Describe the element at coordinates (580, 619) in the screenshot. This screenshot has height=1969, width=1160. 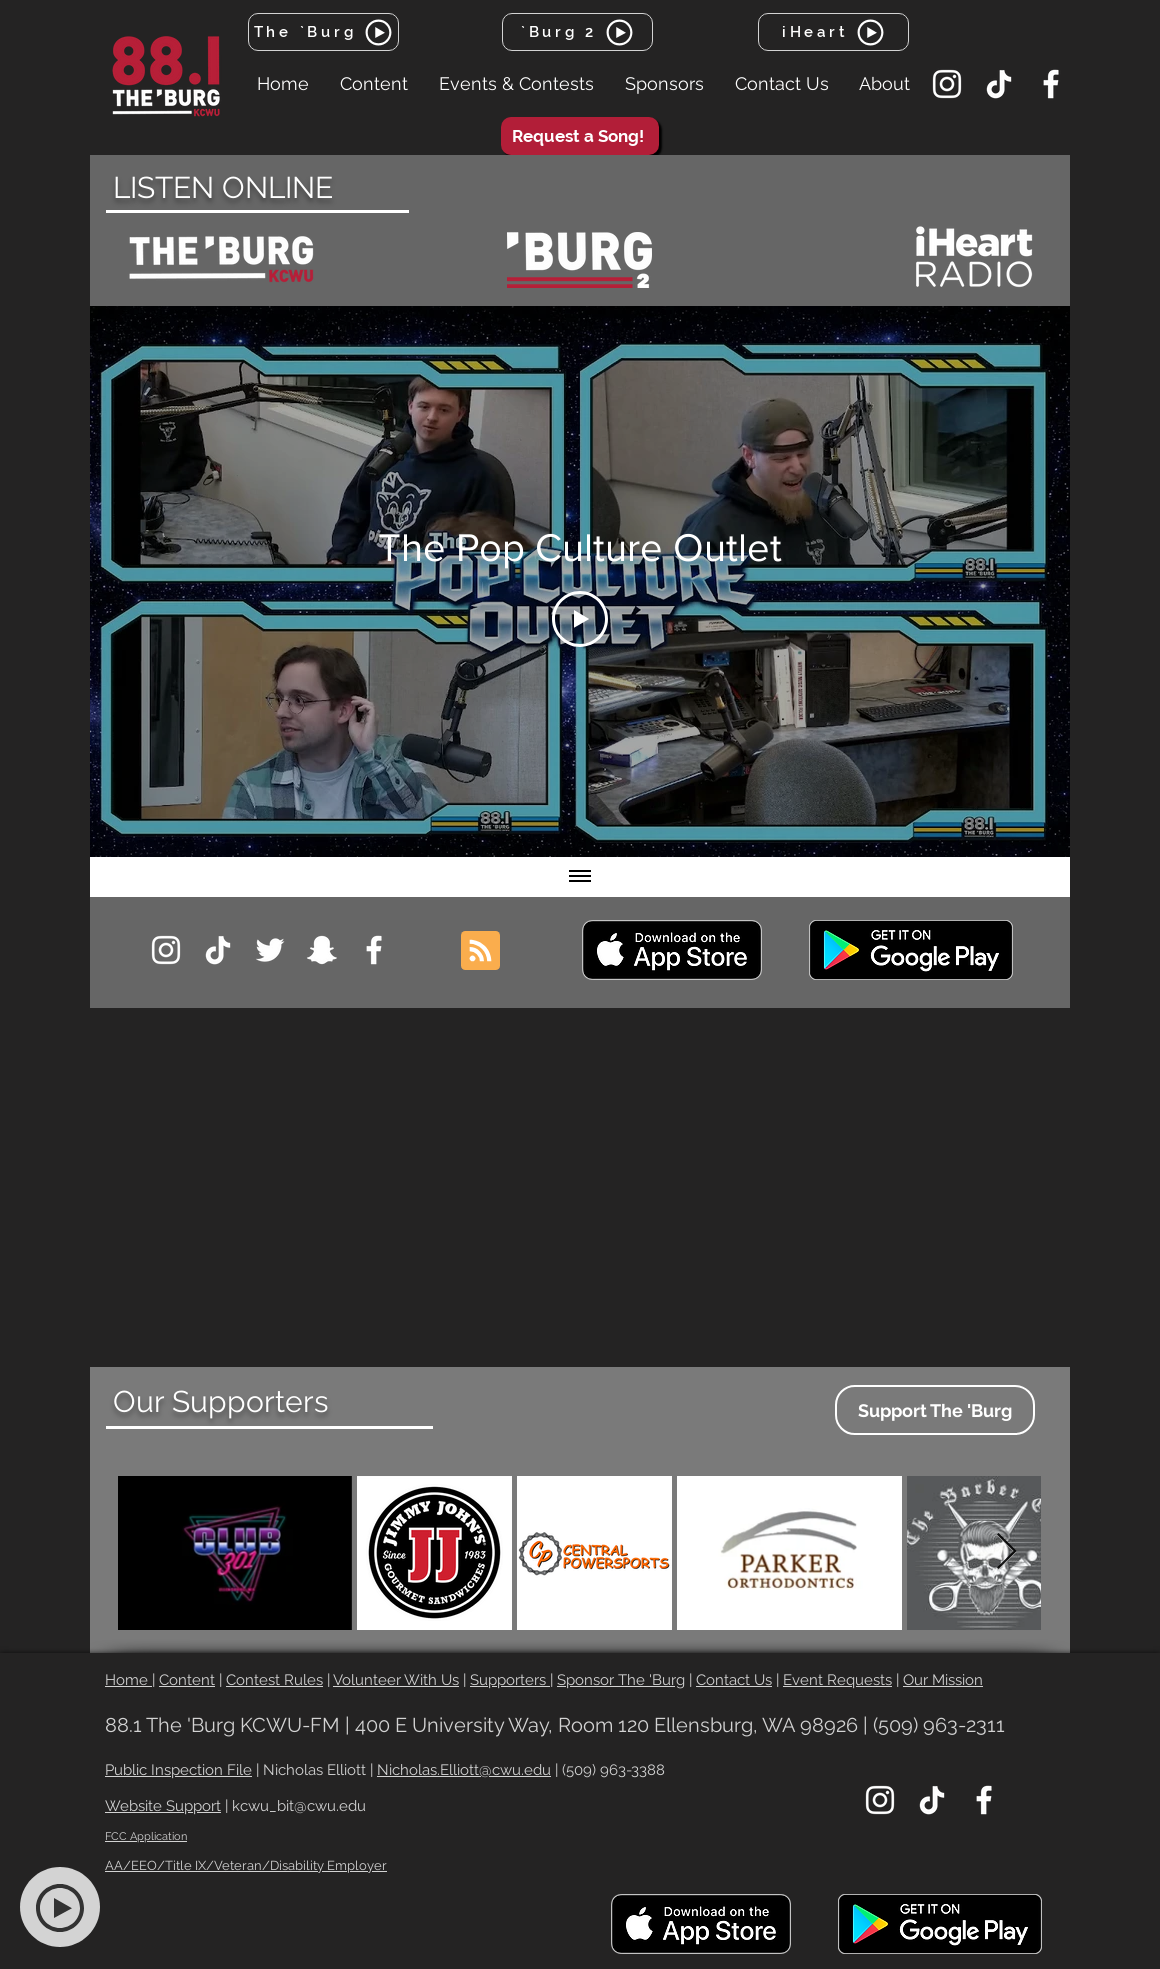
I see `[Play Video]` at that location.